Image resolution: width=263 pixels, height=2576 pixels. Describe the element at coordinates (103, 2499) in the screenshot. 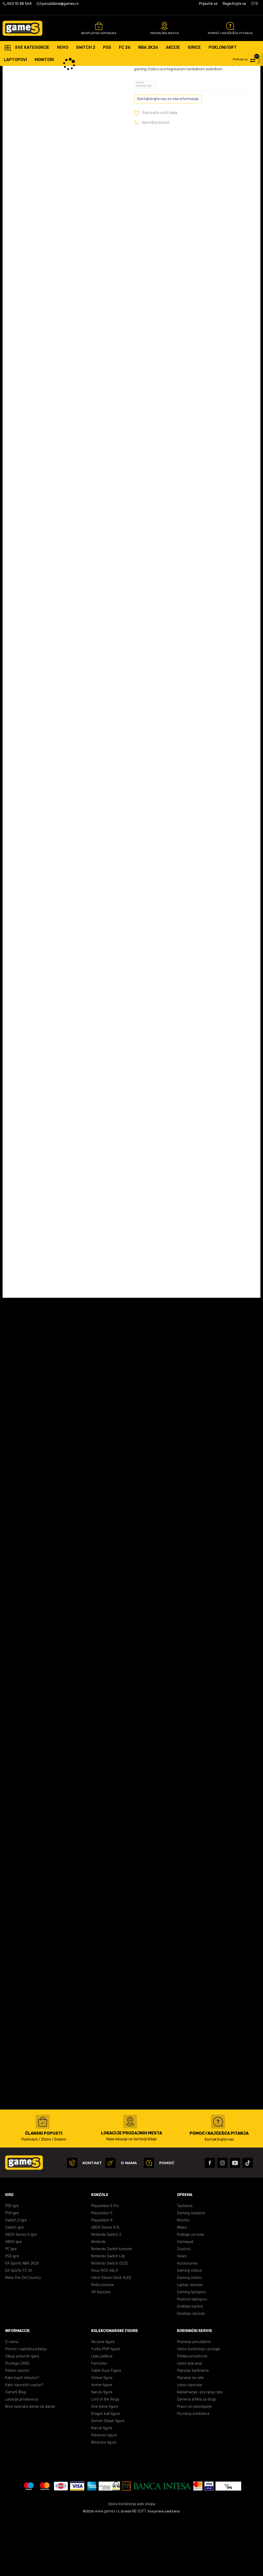

I see `Blind box figure` at that location.